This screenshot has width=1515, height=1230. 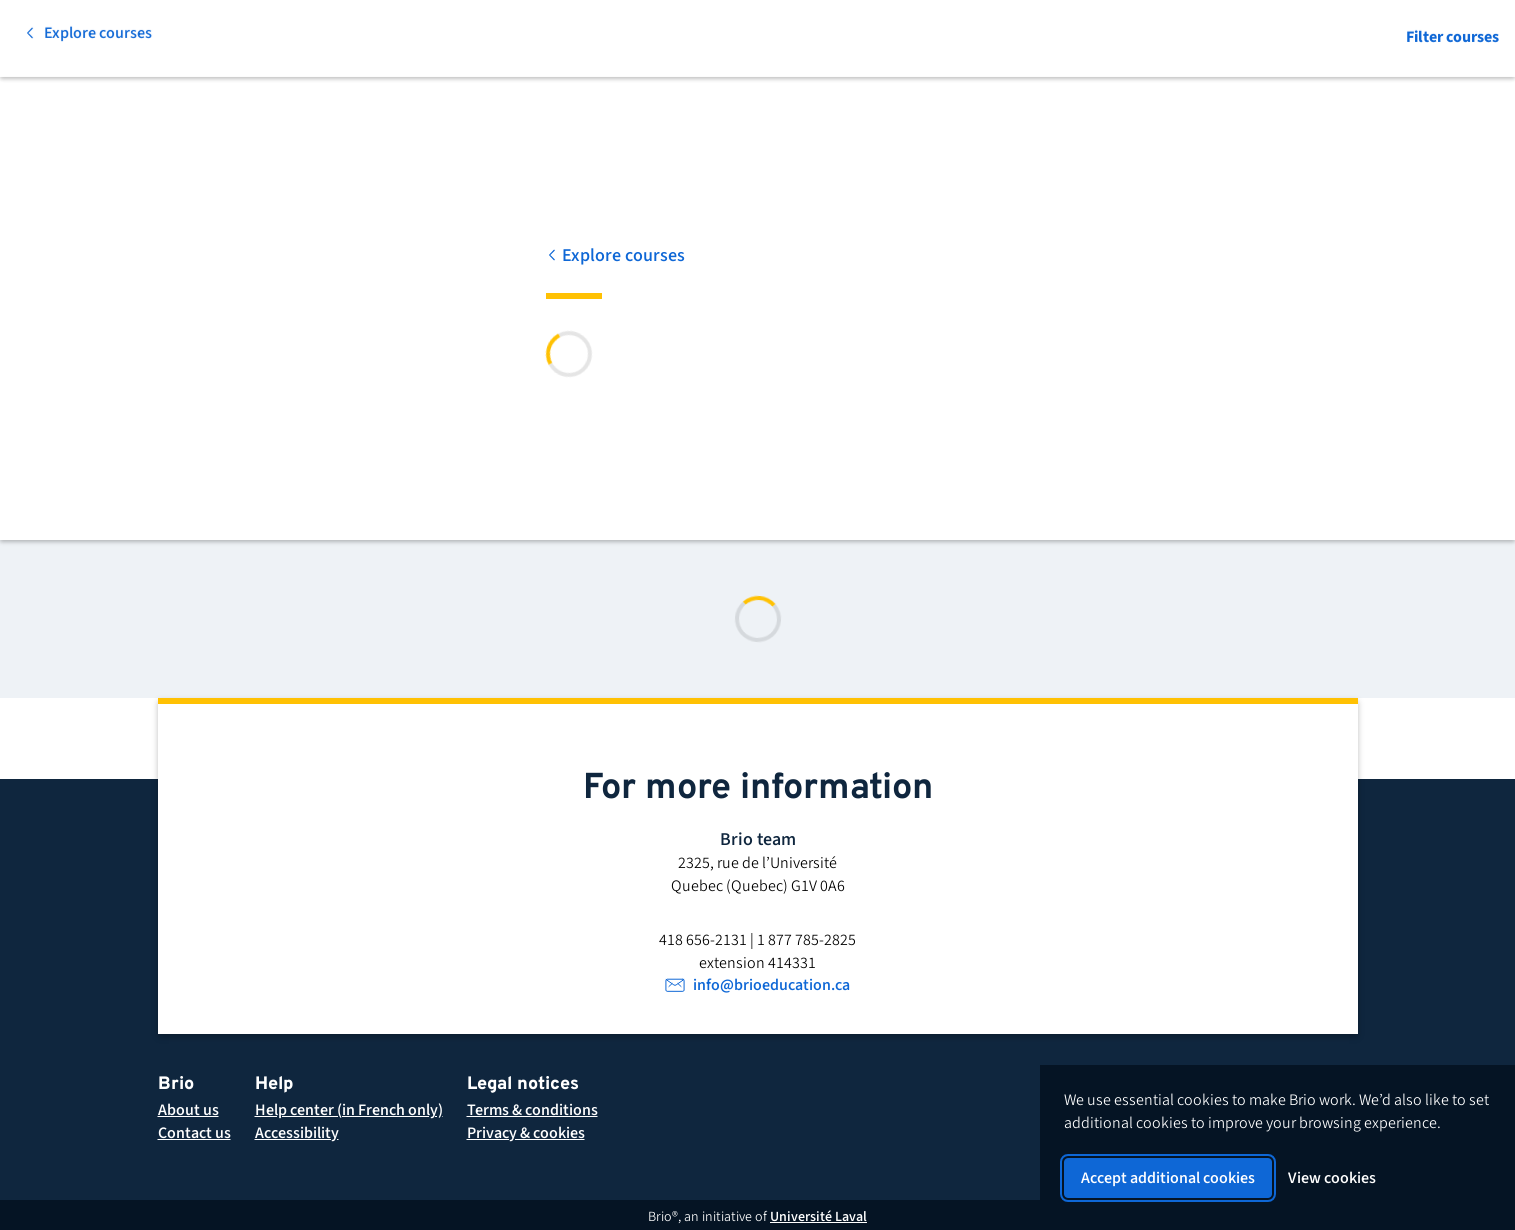 What do you see at coordinates (225, 40) in the screenshot?
I see `[All subjects]` at bounding box center [225, 40].